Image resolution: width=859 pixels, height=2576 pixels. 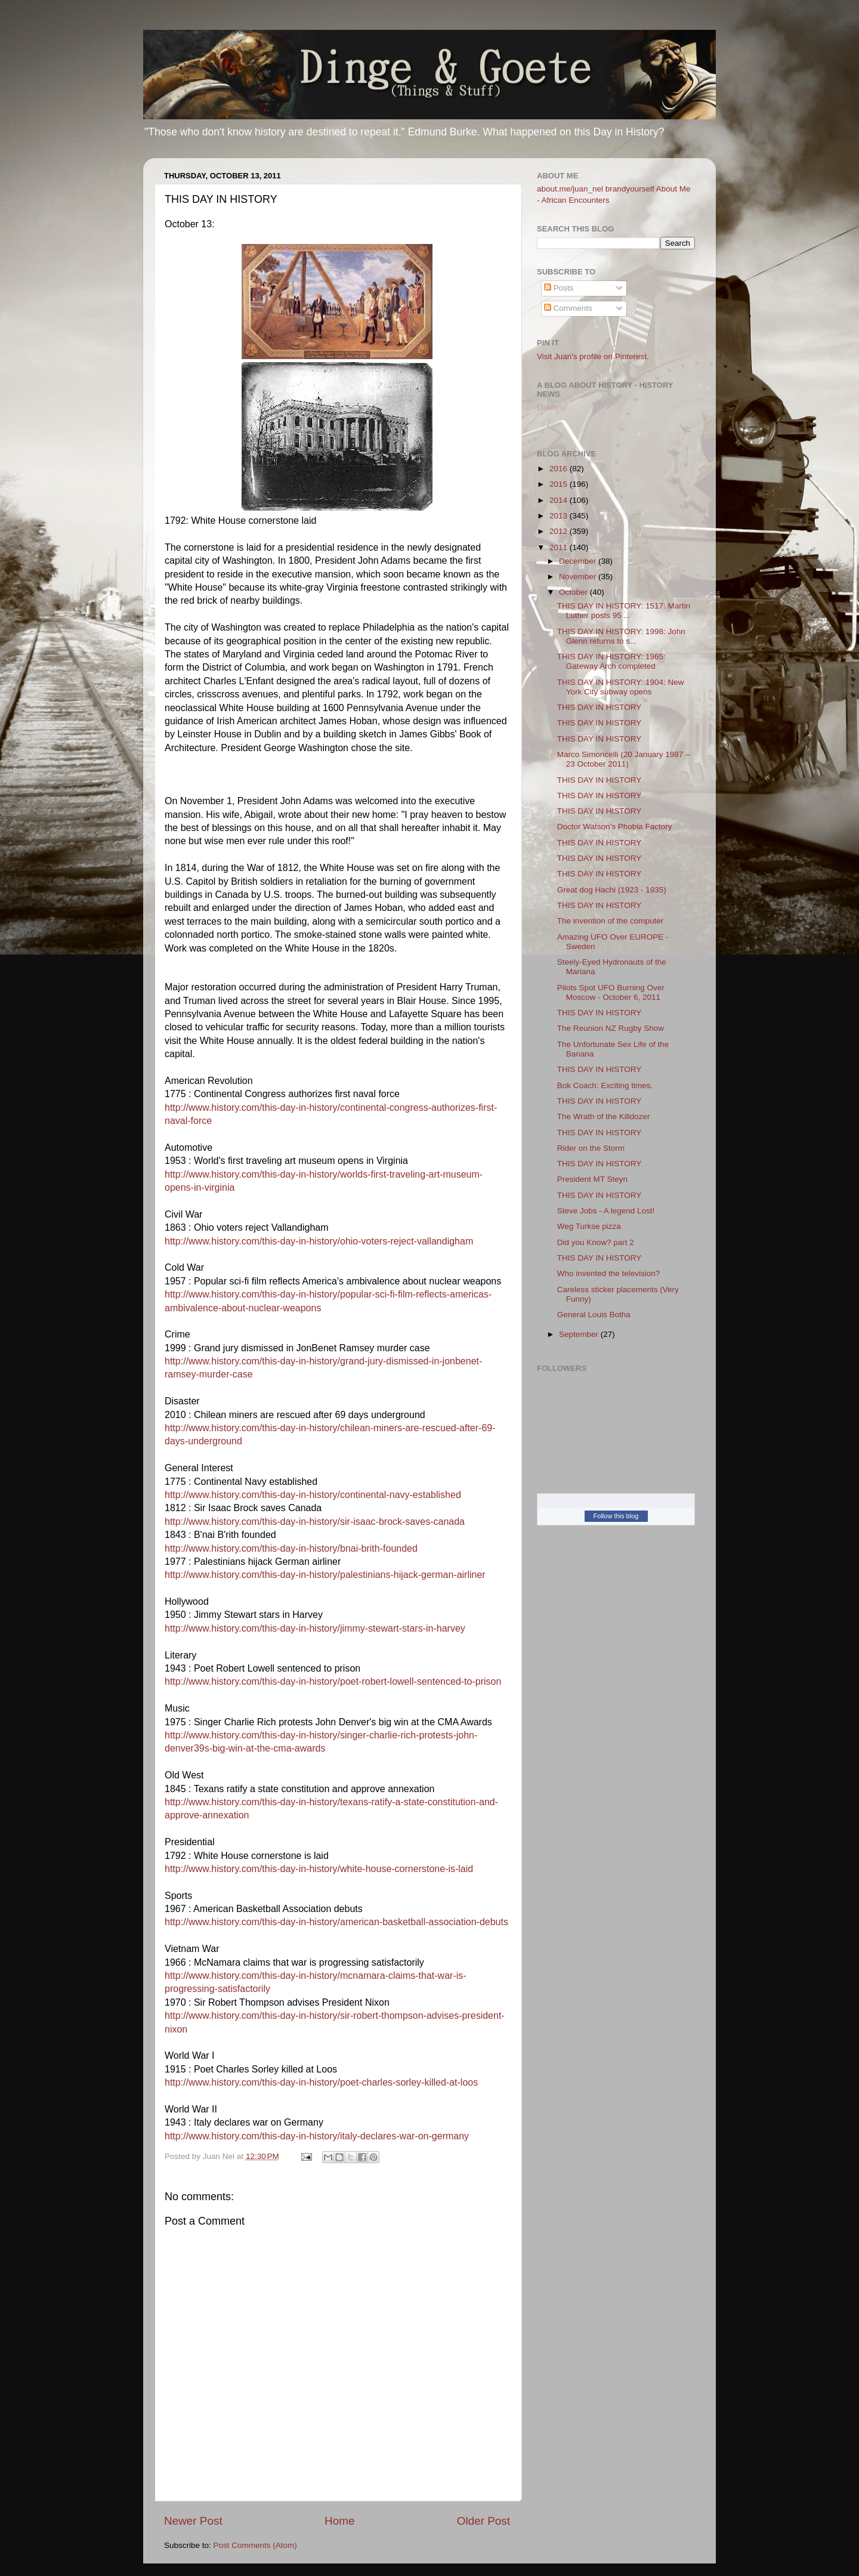 What do you see at coordinates (614, 826) in the screenshot?
I see `Doctor Watson’s Phobia Factory` at bounding box center [614, 826].